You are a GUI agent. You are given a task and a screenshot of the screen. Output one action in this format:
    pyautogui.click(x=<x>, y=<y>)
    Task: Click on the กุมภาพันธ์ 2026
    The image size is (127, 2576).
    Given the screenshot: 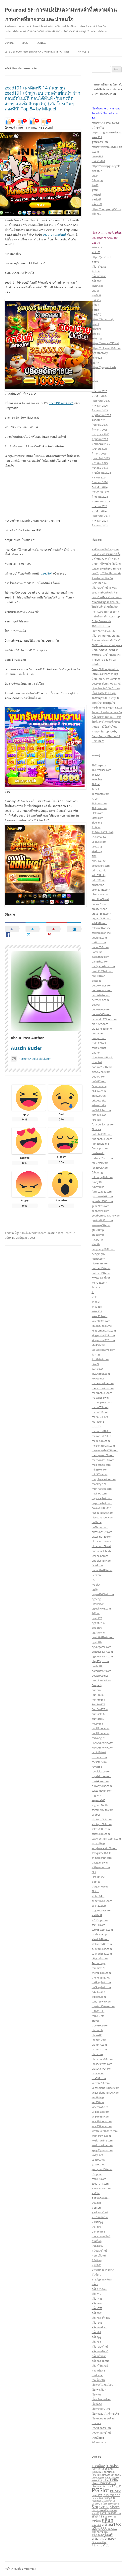 What is the action you would take?
    pyautogui.click(x=101, y=401)
    